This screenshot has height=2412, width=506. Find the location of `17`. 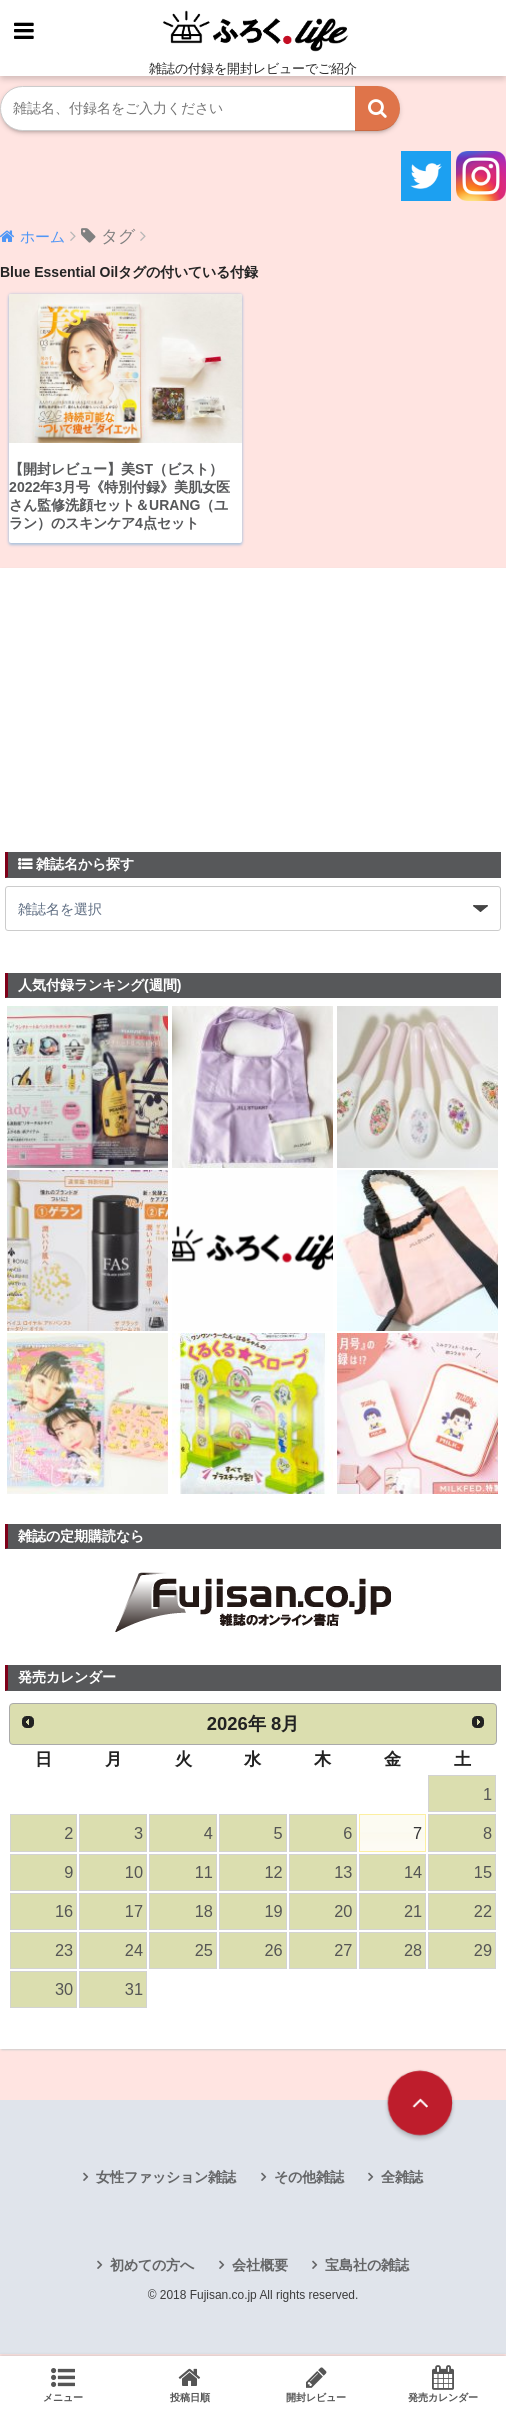

17 is located at coordinates (134, 1913).